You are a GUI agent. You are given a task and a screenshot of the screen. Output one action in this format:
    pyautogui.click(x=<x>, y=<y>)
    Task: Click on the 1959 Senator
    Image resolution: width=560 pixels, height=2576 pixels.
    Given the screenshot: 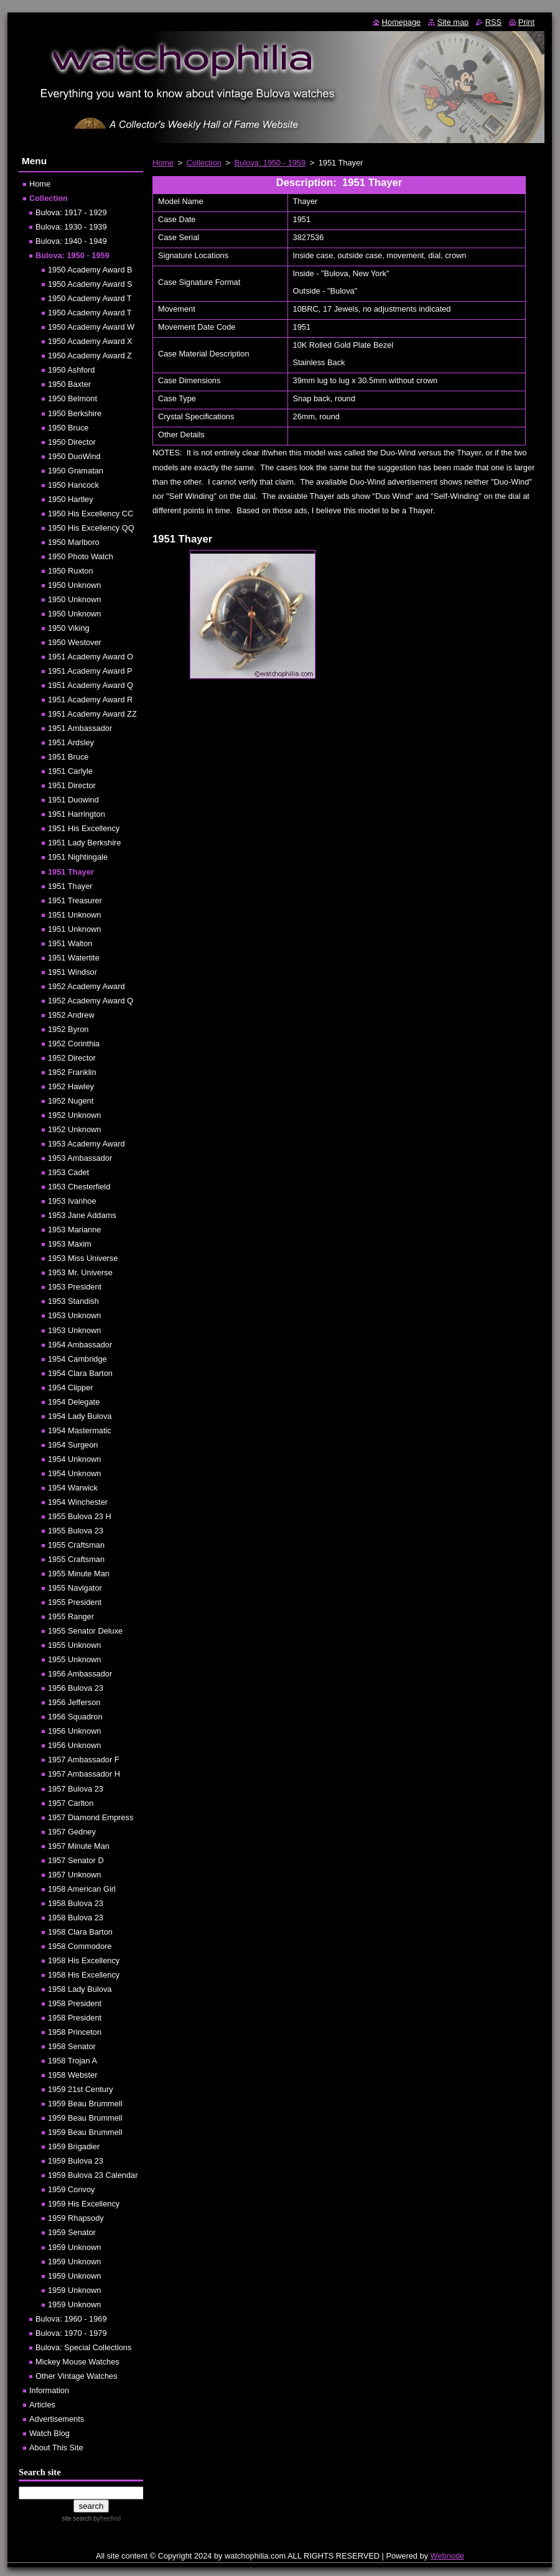 What is the action you would take?
    pyautogui.click(x=72, y=2232)
    